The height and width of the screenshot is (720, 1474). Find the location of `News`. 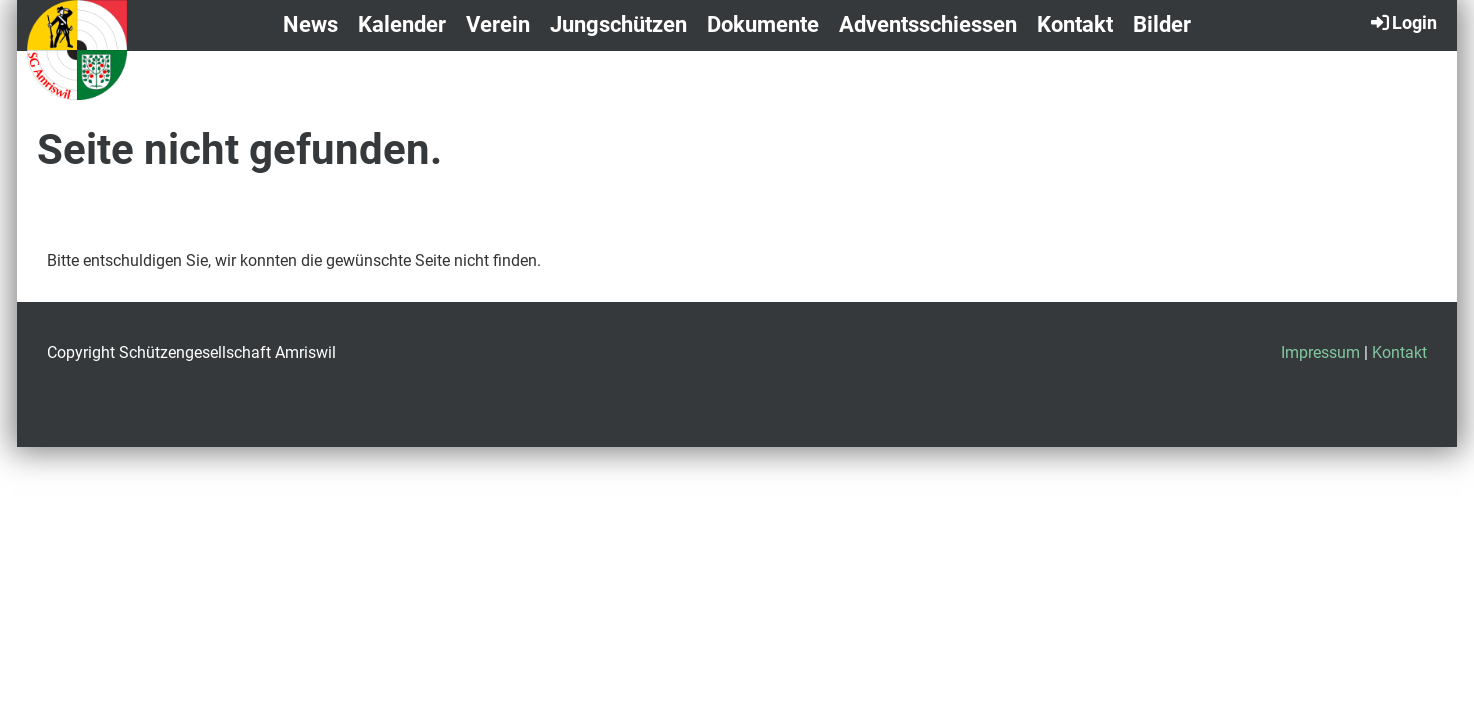

News is located at coordinates (310, 24).